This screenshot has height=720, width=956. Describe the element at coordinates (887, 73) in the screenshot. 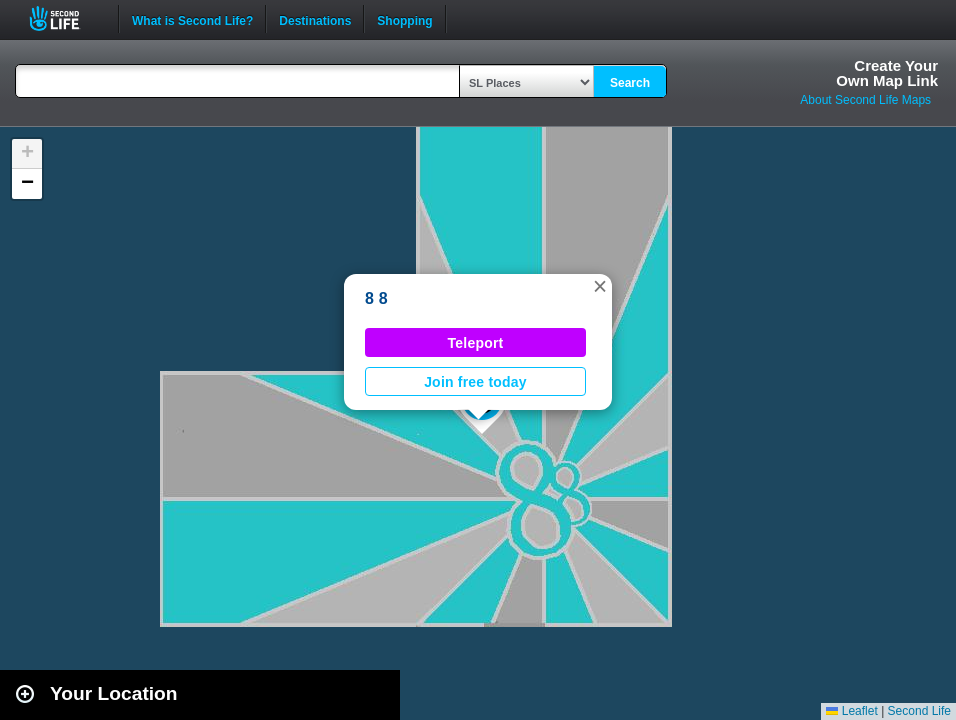

I see `Create YourOwn Map Link` at that location.